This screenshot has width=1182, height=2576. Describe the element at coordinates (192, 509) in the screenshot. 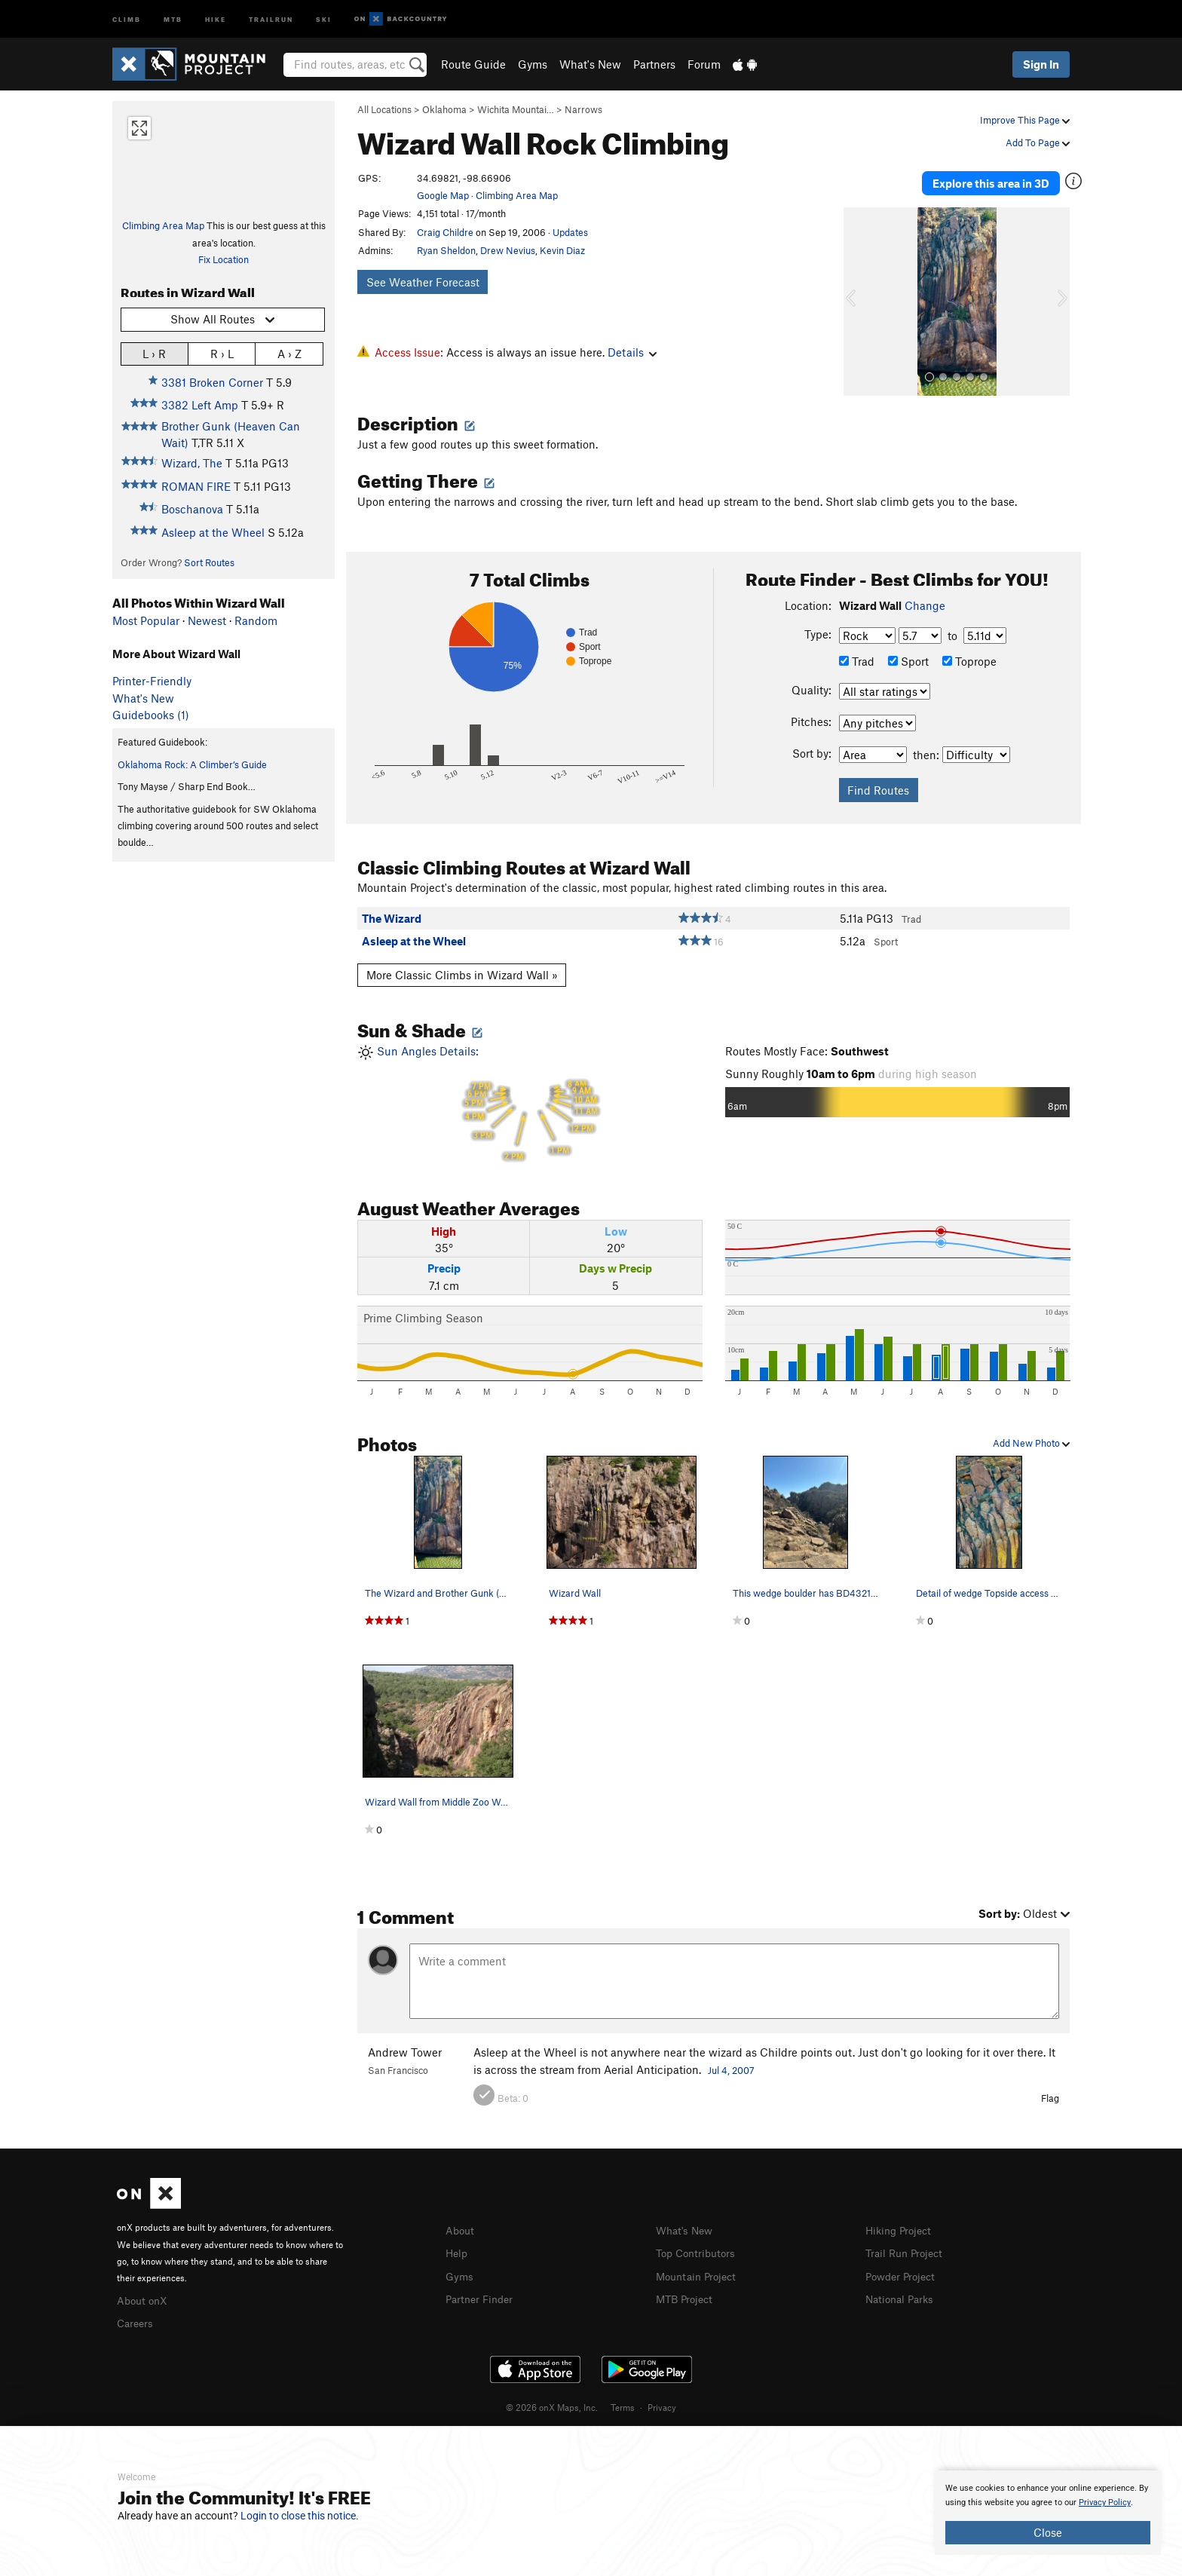

I see `Boschanova` at that location.